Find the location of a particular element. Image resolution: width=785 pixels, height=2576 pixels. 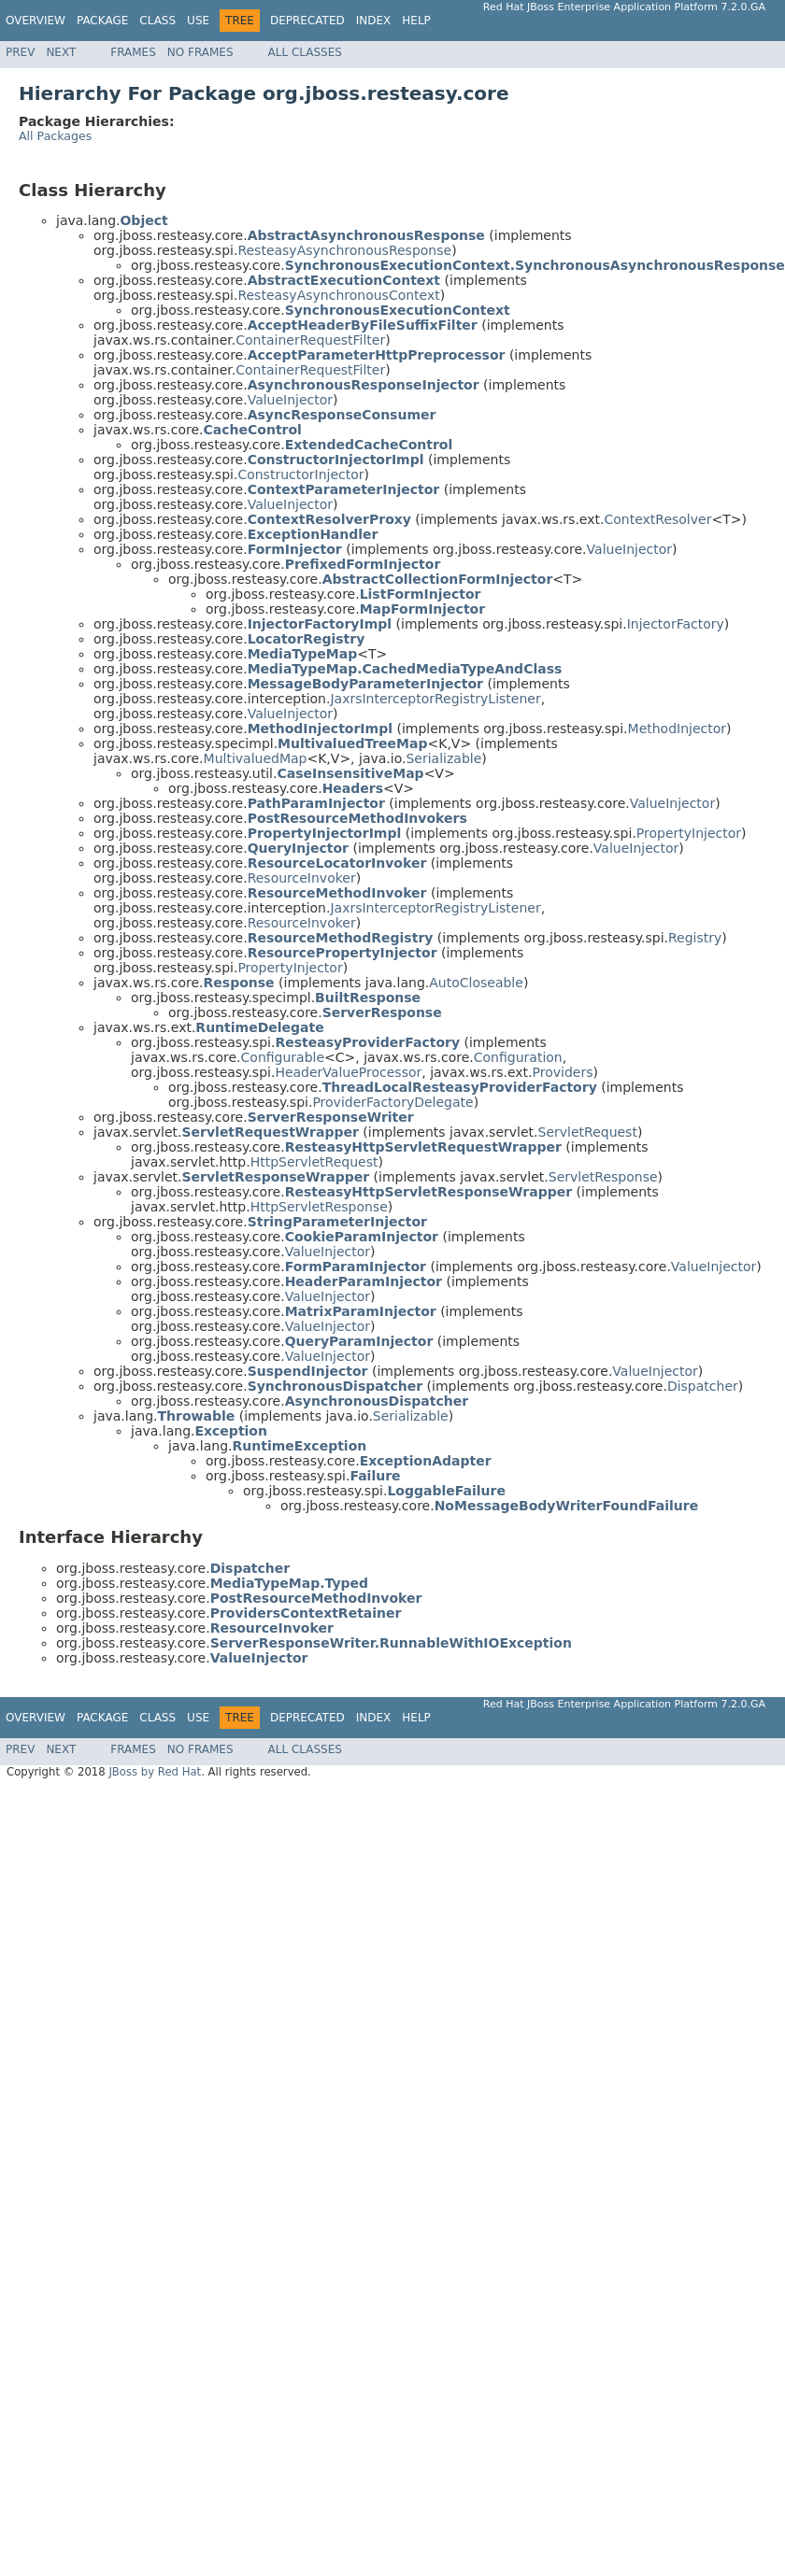

Prev is located at coordinates (20, 52).